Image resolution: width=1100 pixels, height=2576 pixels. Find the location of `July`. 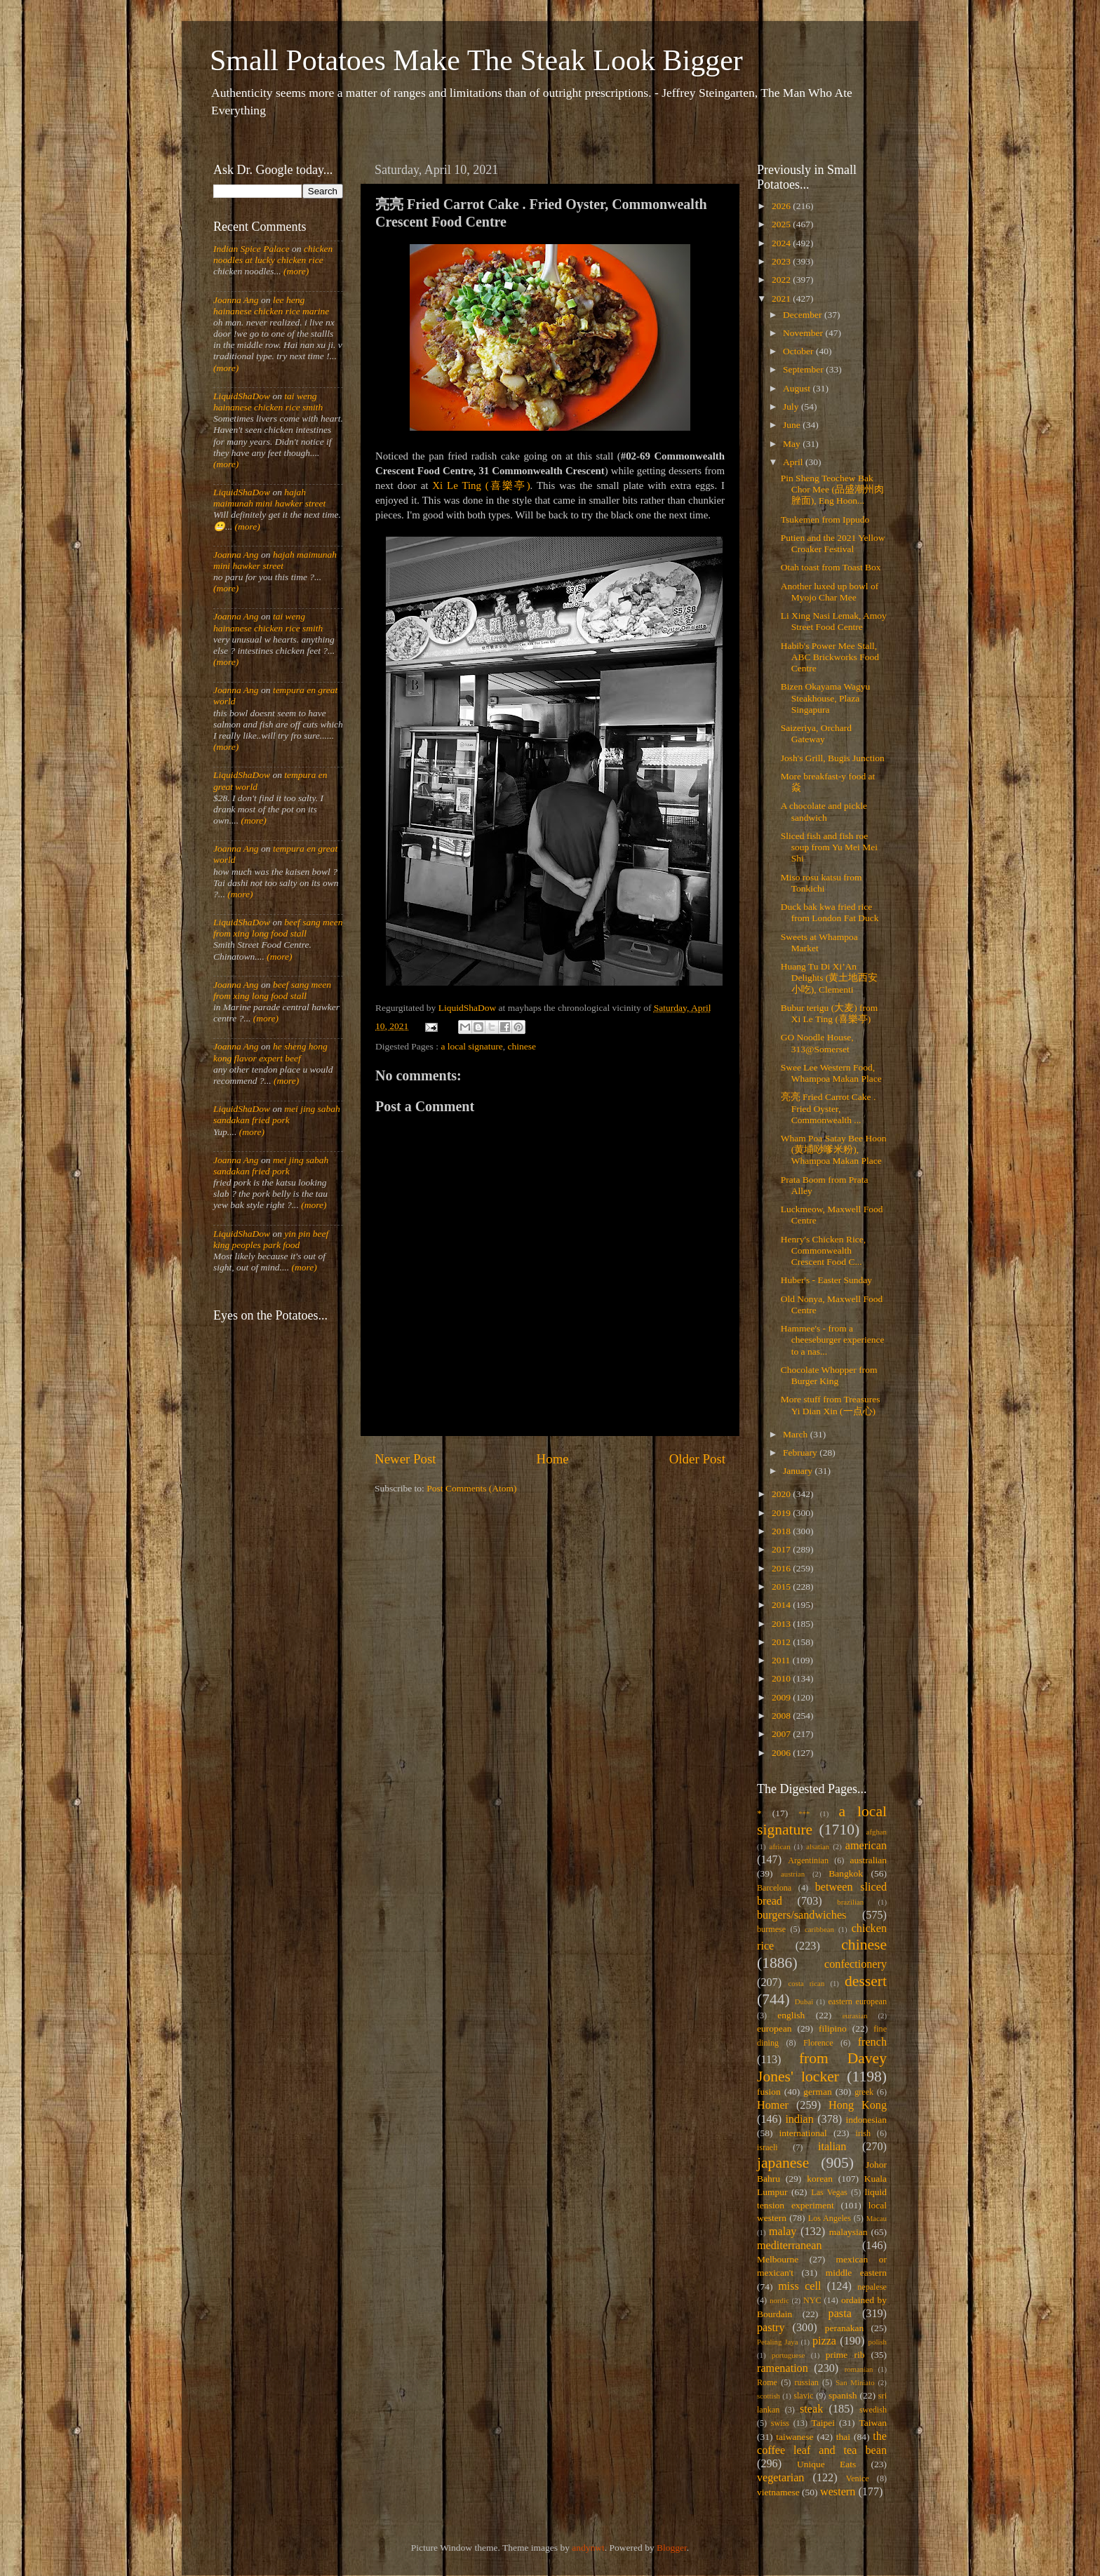

July is located at coordinates (792, 406).